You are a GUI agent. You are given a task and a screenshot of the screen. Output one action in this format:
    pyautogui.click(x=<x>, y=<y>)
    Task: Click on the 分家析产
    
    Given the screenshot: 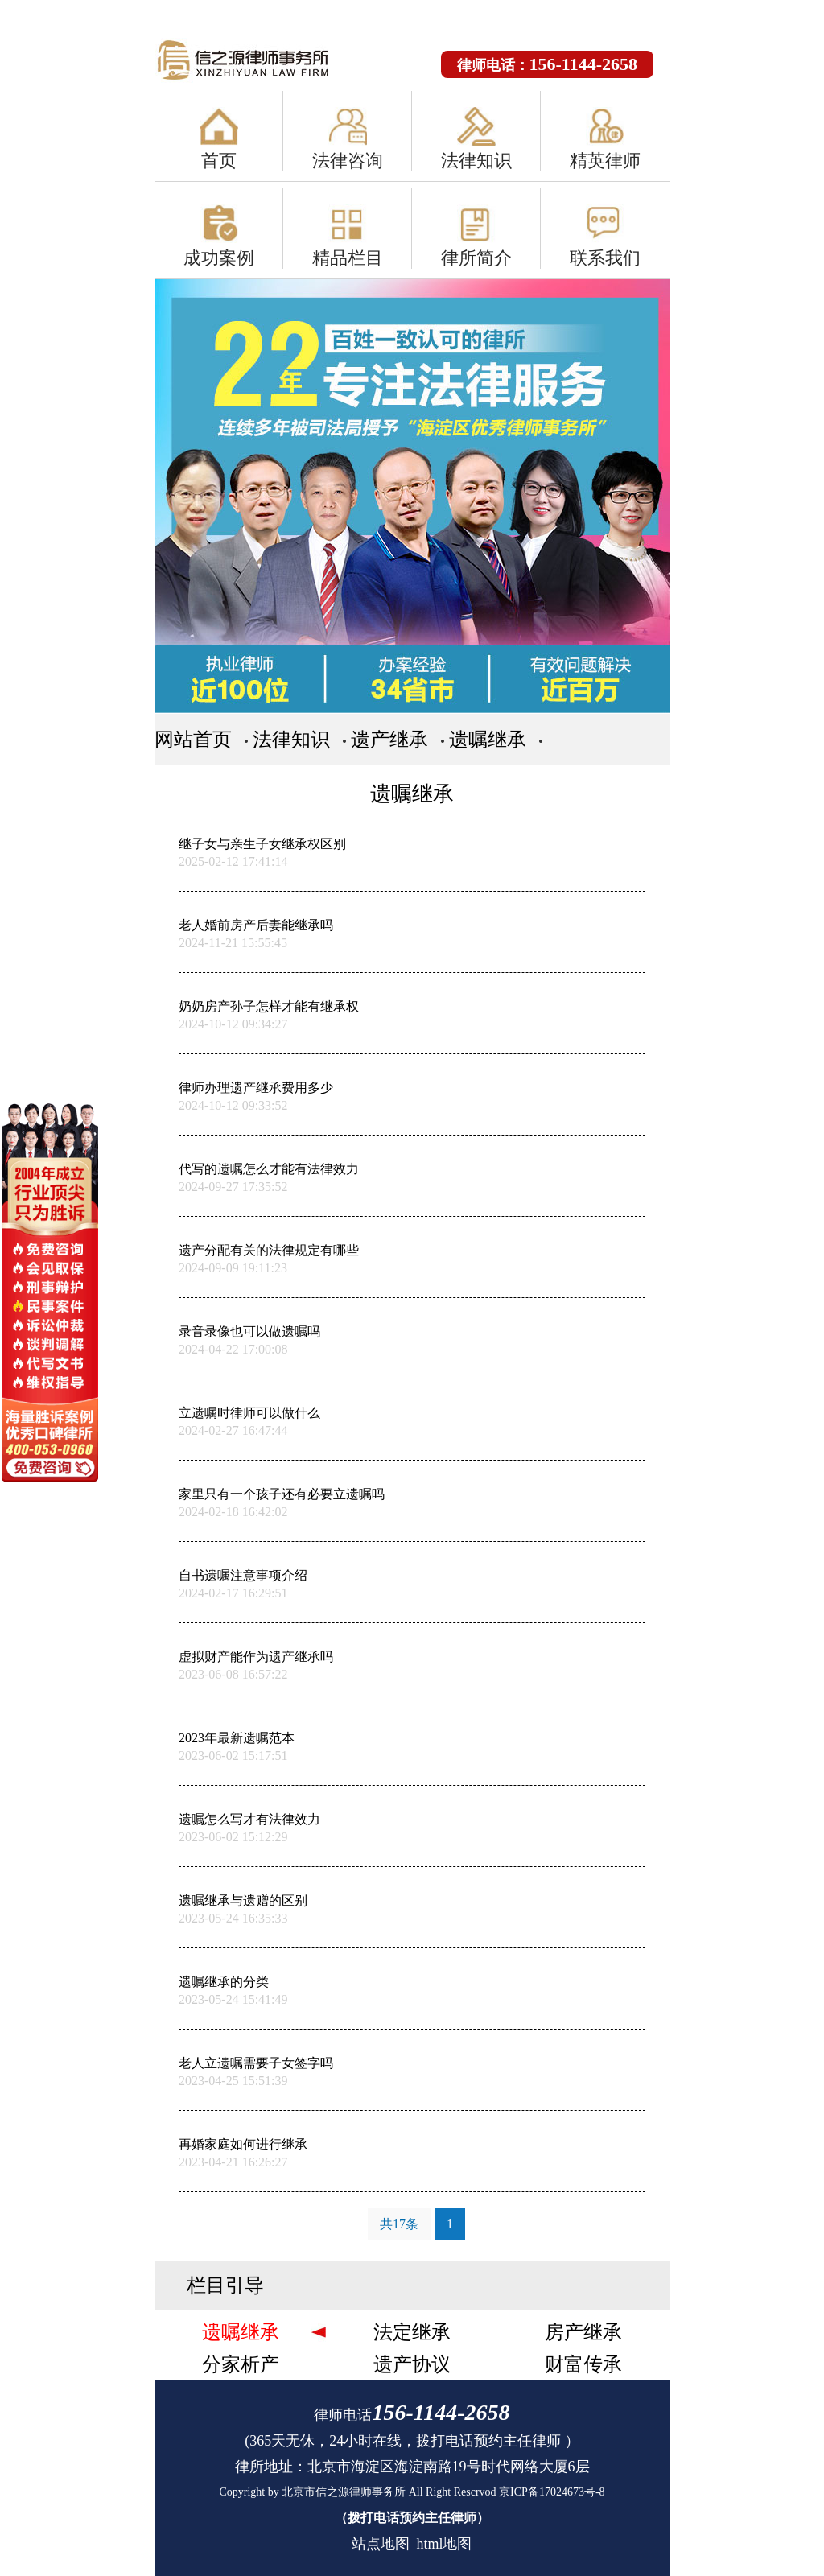 What is the action you would take?
    pyautogui.click(x=240, y=2364)
    